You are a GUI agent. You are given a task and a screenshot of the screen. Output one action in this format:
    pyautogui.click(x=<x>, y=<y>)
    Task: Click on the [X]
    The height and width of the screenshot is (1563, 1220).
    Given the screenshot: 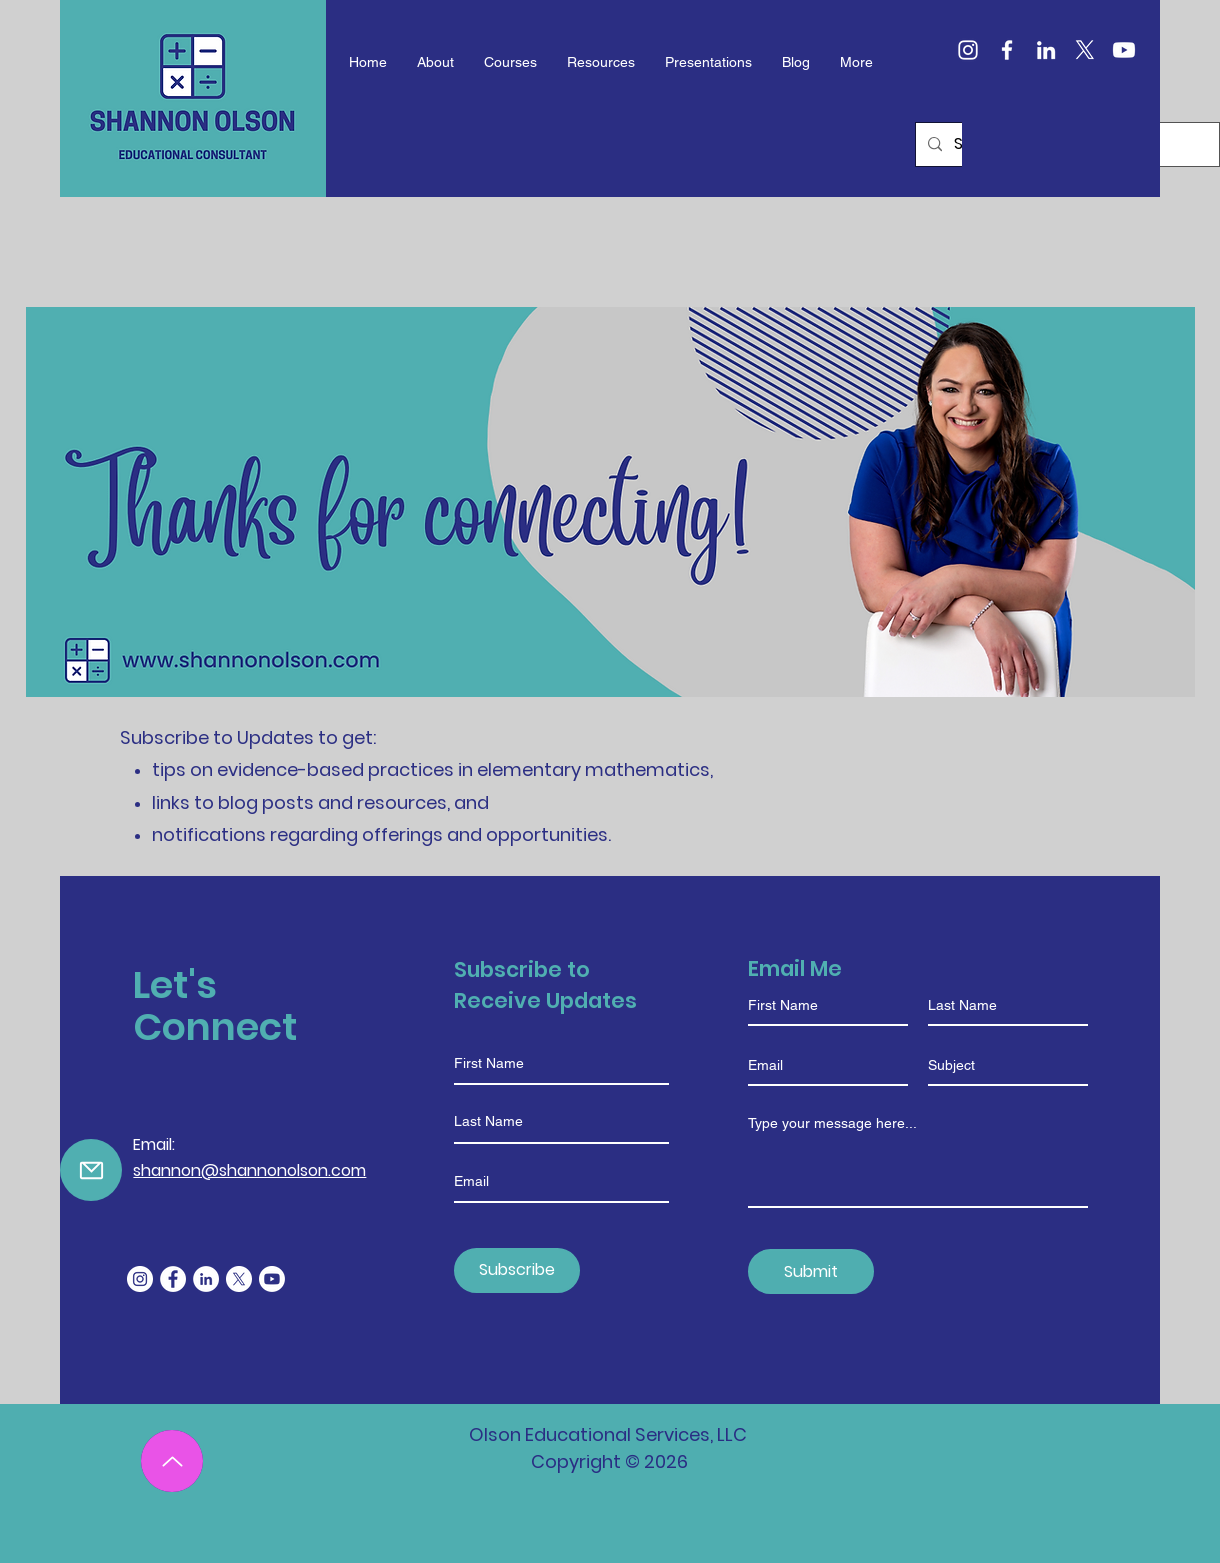 What is the action you would take?
    pyautogui.click(x=1085, y=50)
    